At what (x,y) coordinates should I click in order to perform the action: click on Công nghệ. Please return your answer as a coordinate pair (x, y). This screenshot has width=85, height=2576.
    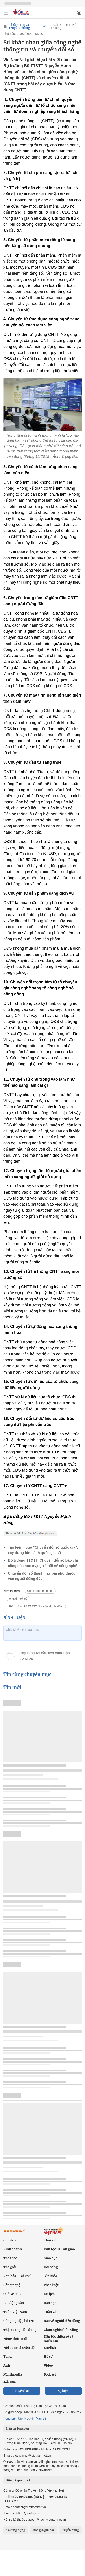
    Looking at the image, I should click on (11, 2285).